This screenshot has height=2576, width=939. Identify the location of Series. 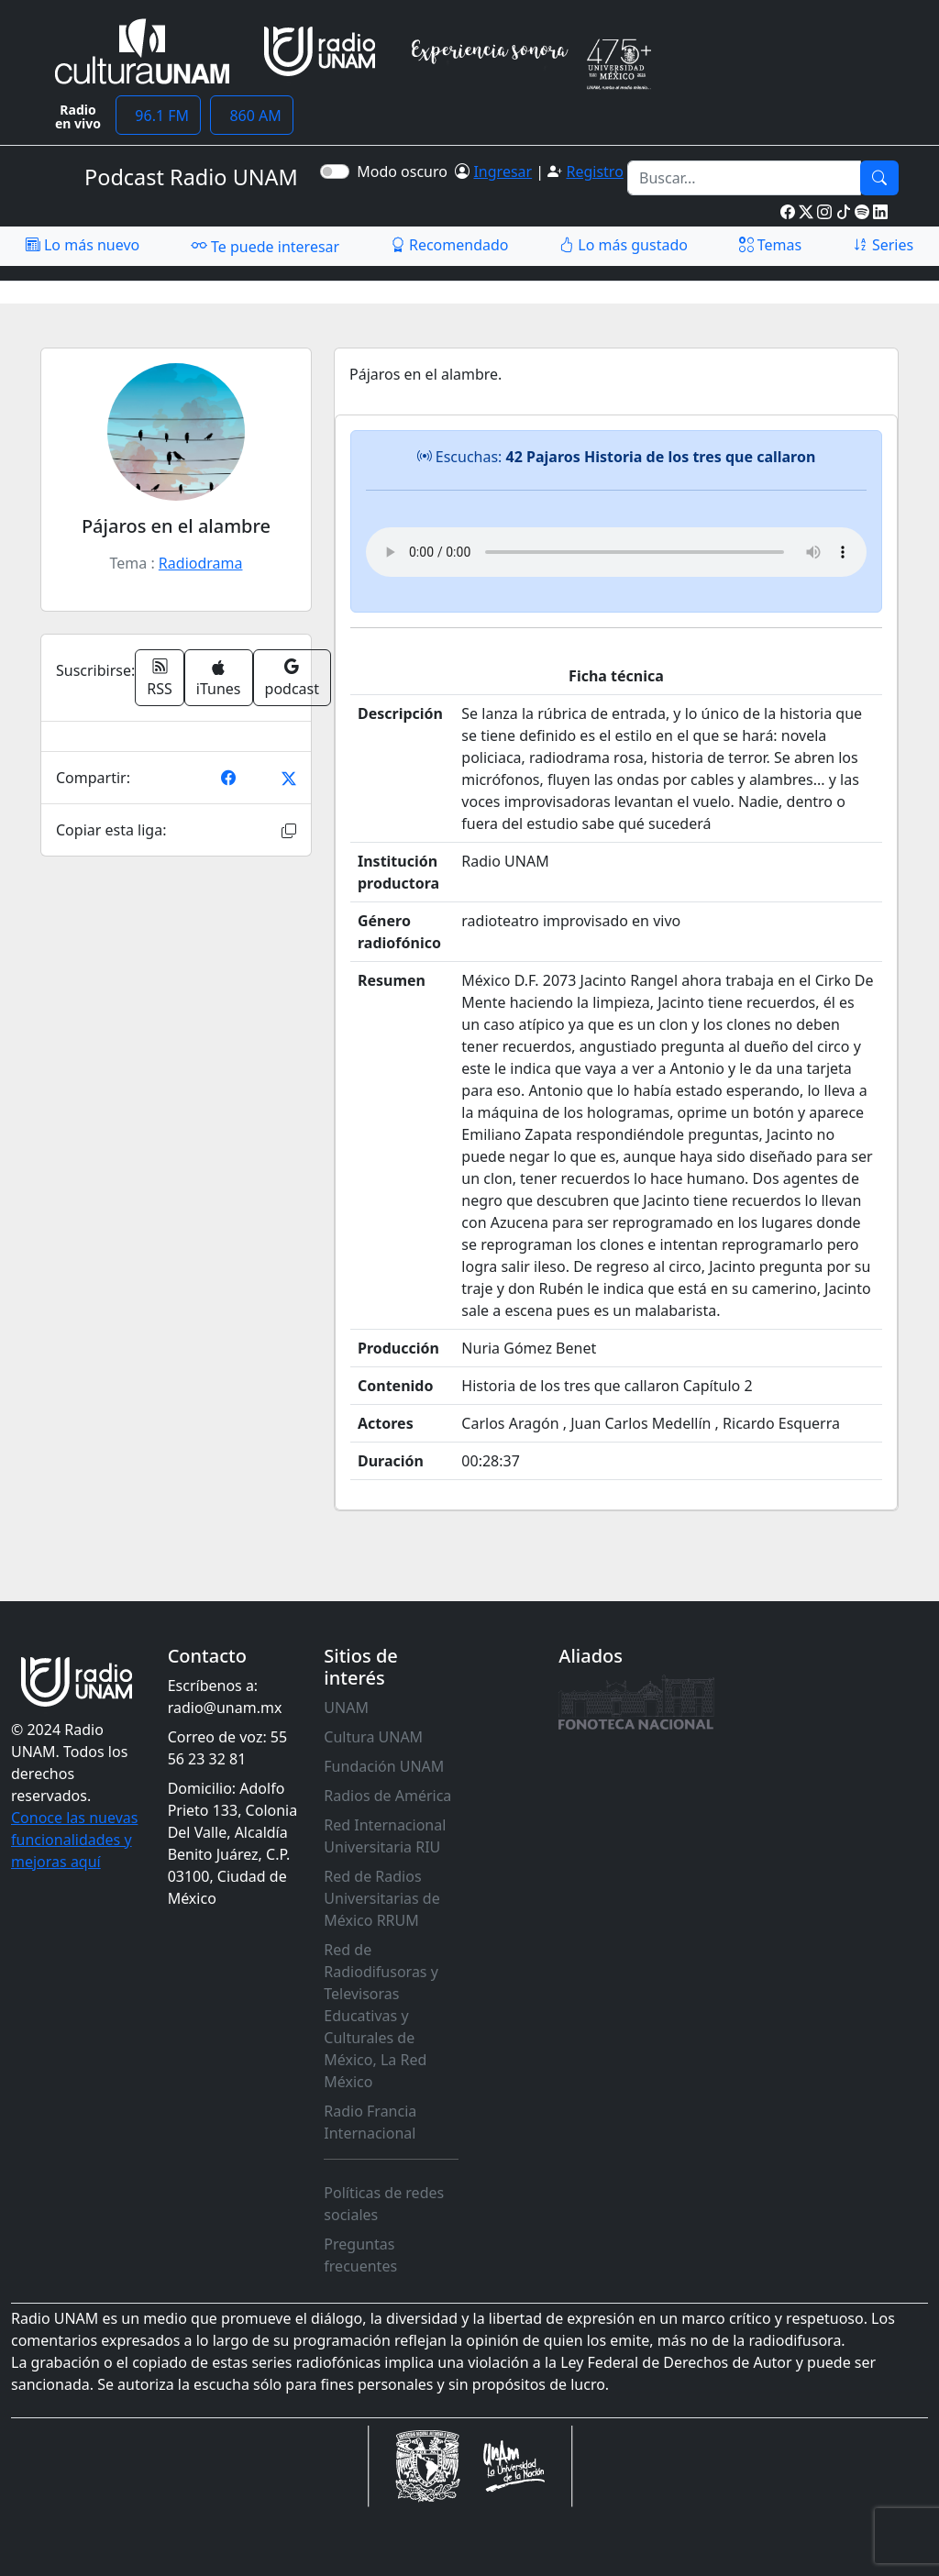
(883, 245).